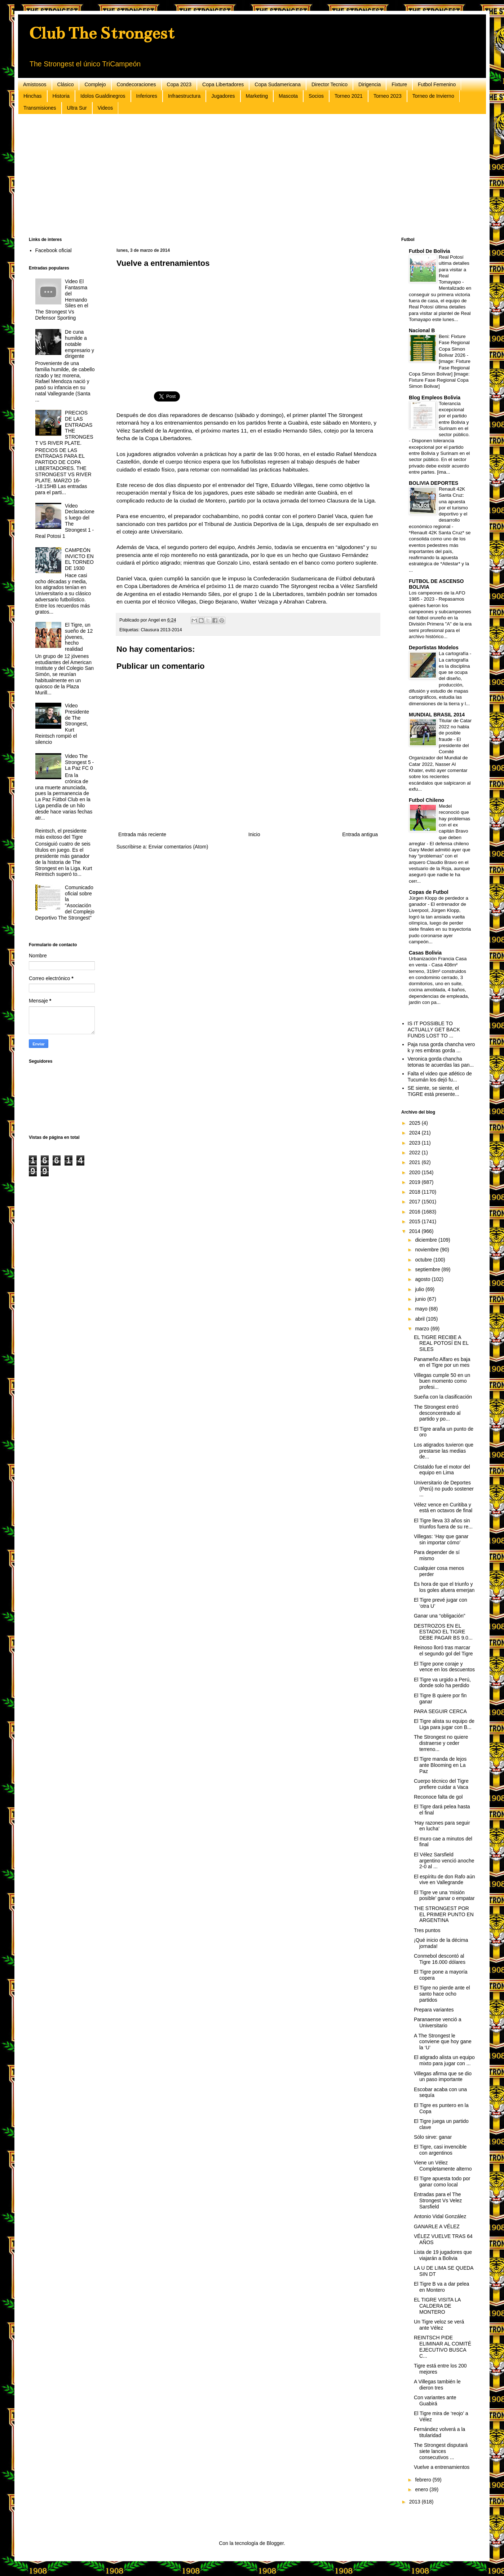  What do you see at coordinates (35, 84) in the screenshot?
I see `Amistosos` at bounding box center [35, 84].